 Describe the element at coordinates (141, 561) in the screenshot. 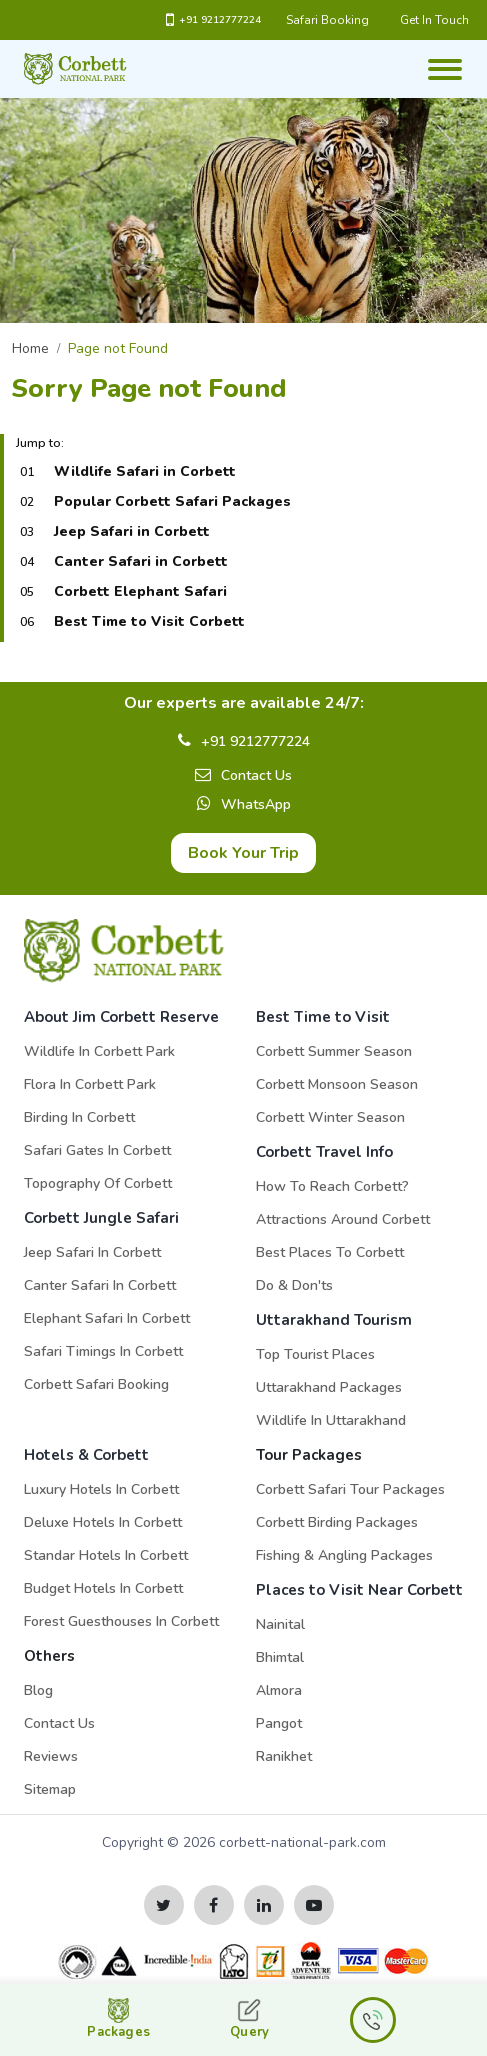

I see `Canter Safari in Corbett` at that location.